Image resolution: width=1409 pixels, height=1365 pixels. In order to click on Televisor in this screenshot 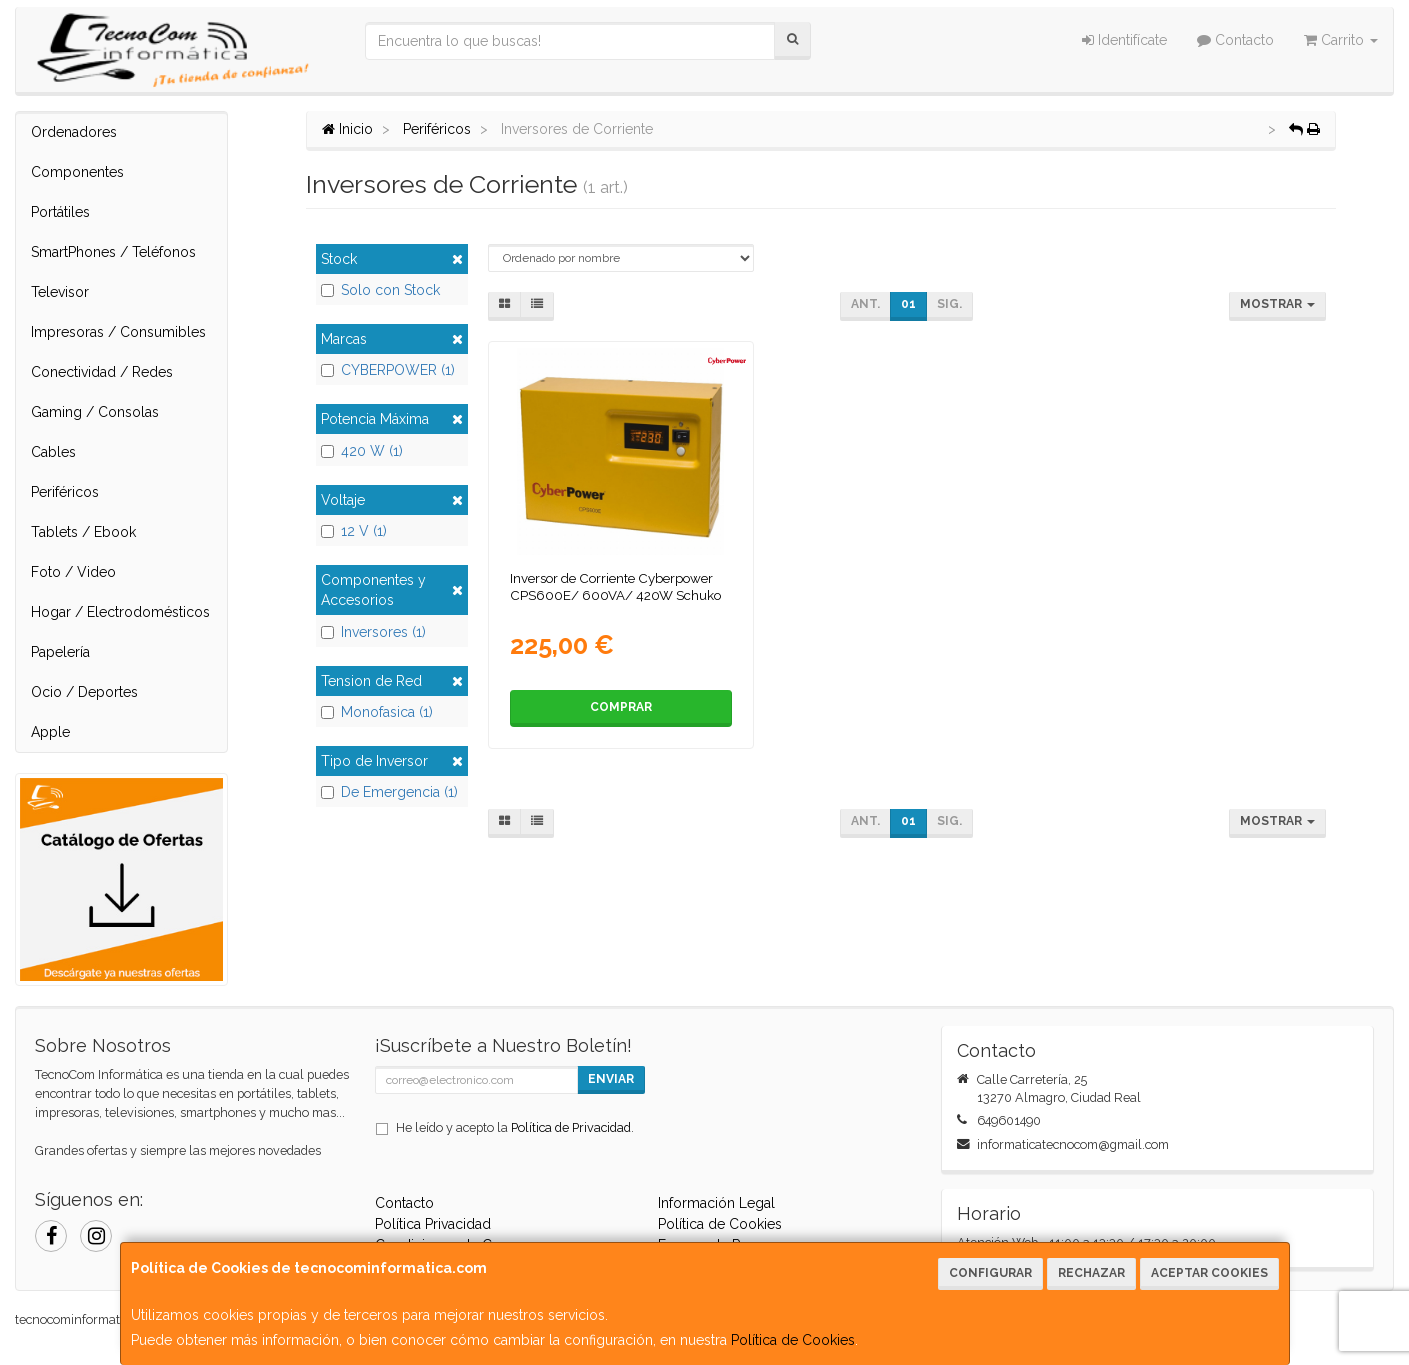, I will do `click(60, 292)`.